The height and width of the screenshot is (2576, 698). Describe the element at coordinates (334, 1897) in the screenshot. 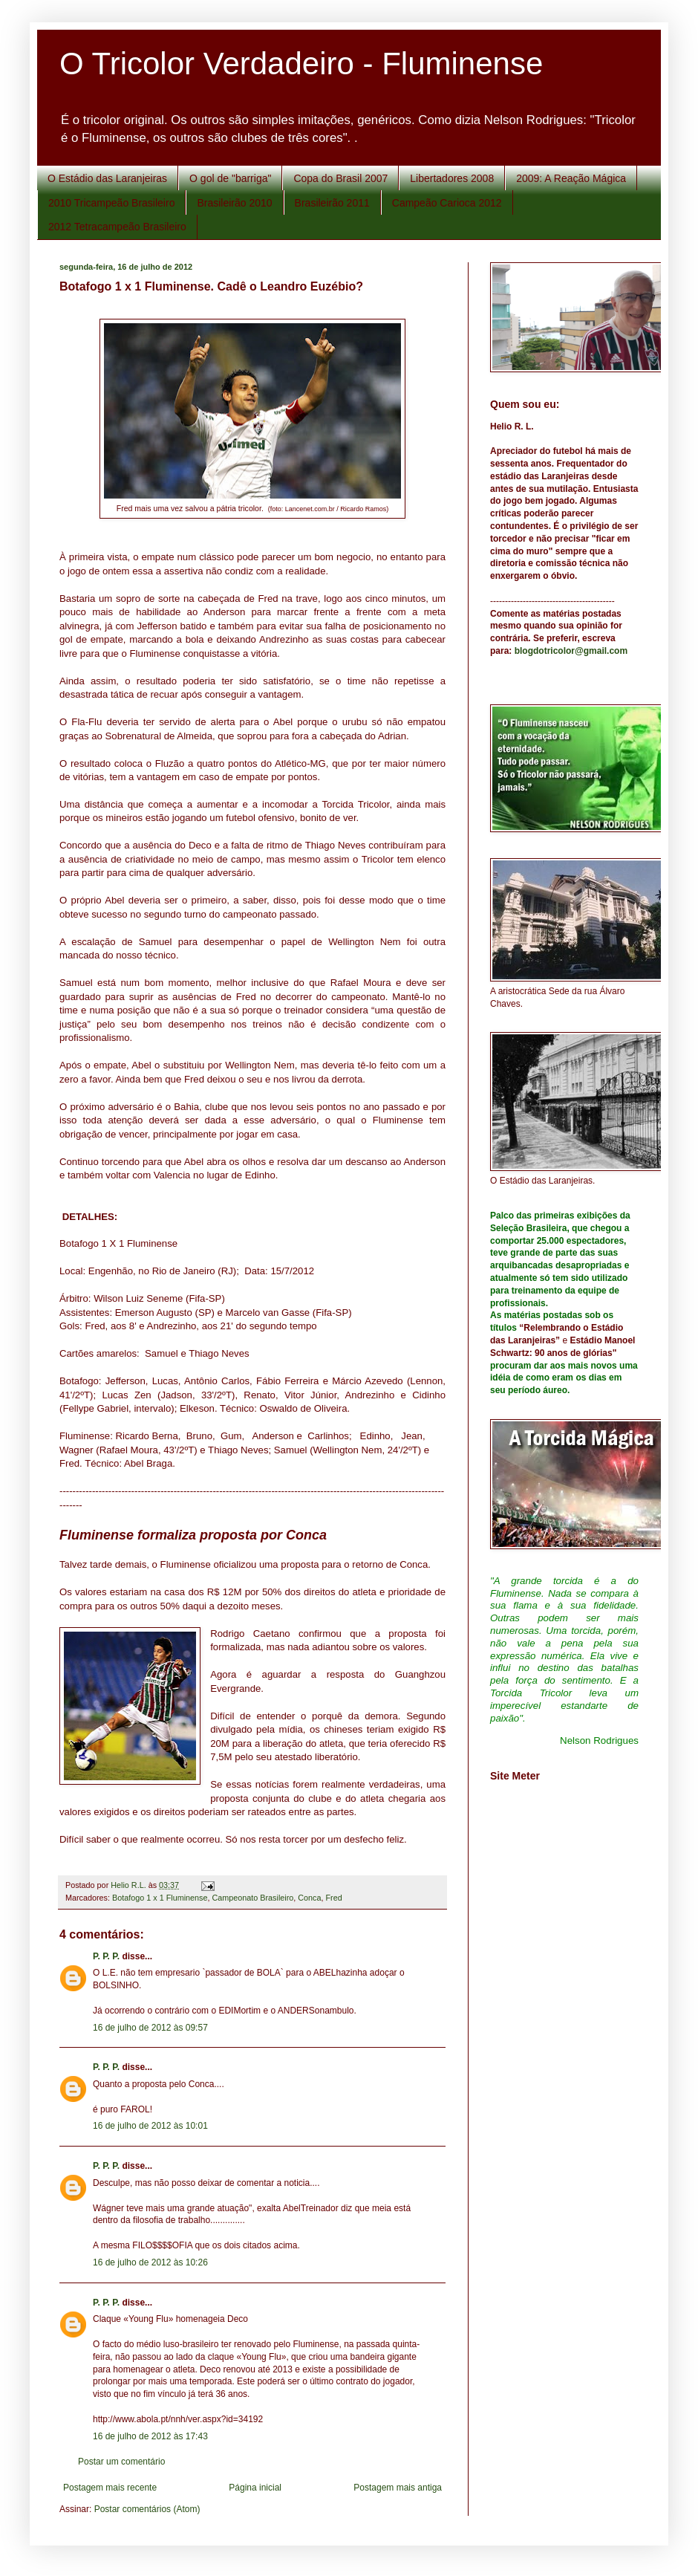

I see `Fred` at that location.